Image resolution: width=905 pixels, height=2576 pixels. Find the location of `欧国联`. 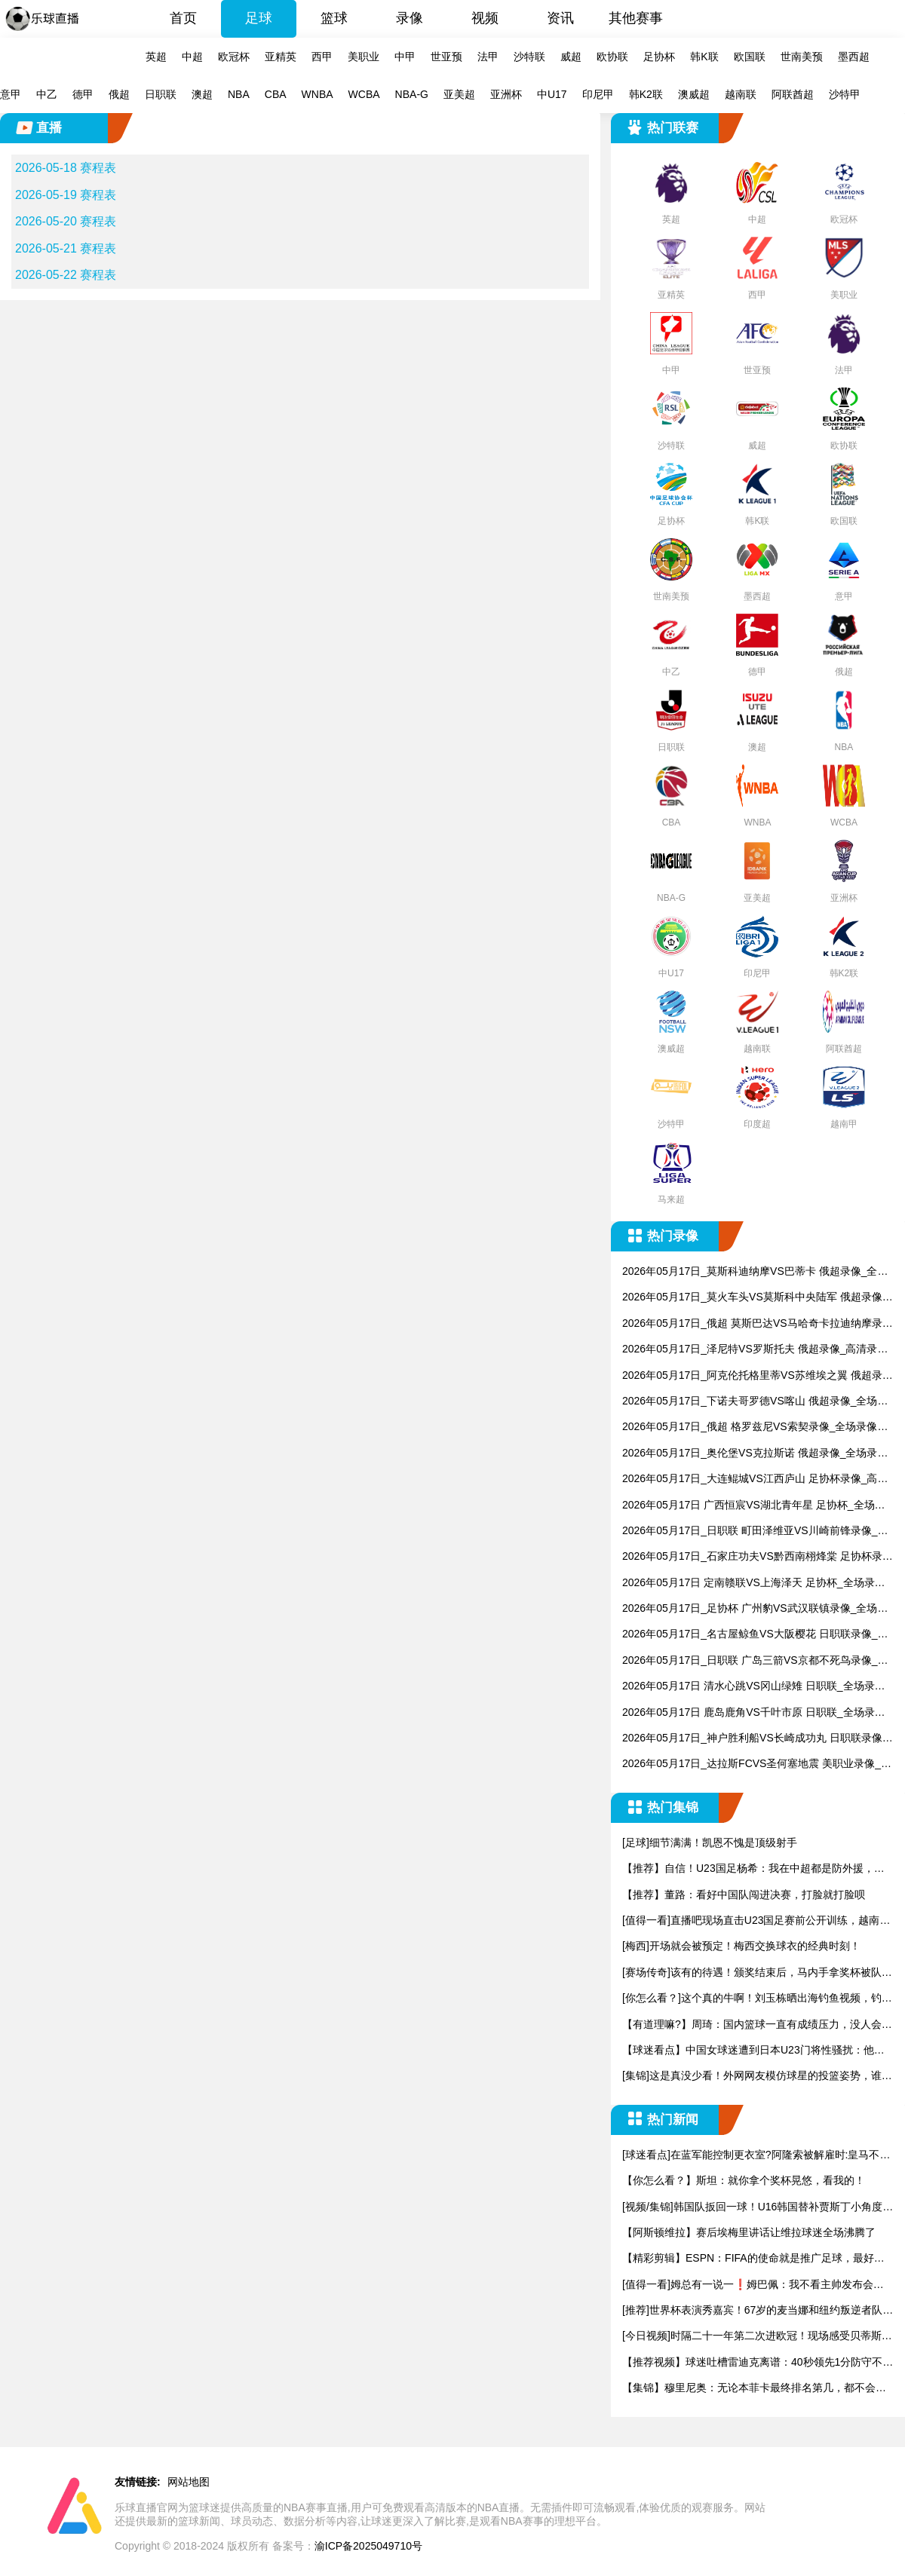

欧国联 is located at coordinates (749, 57).